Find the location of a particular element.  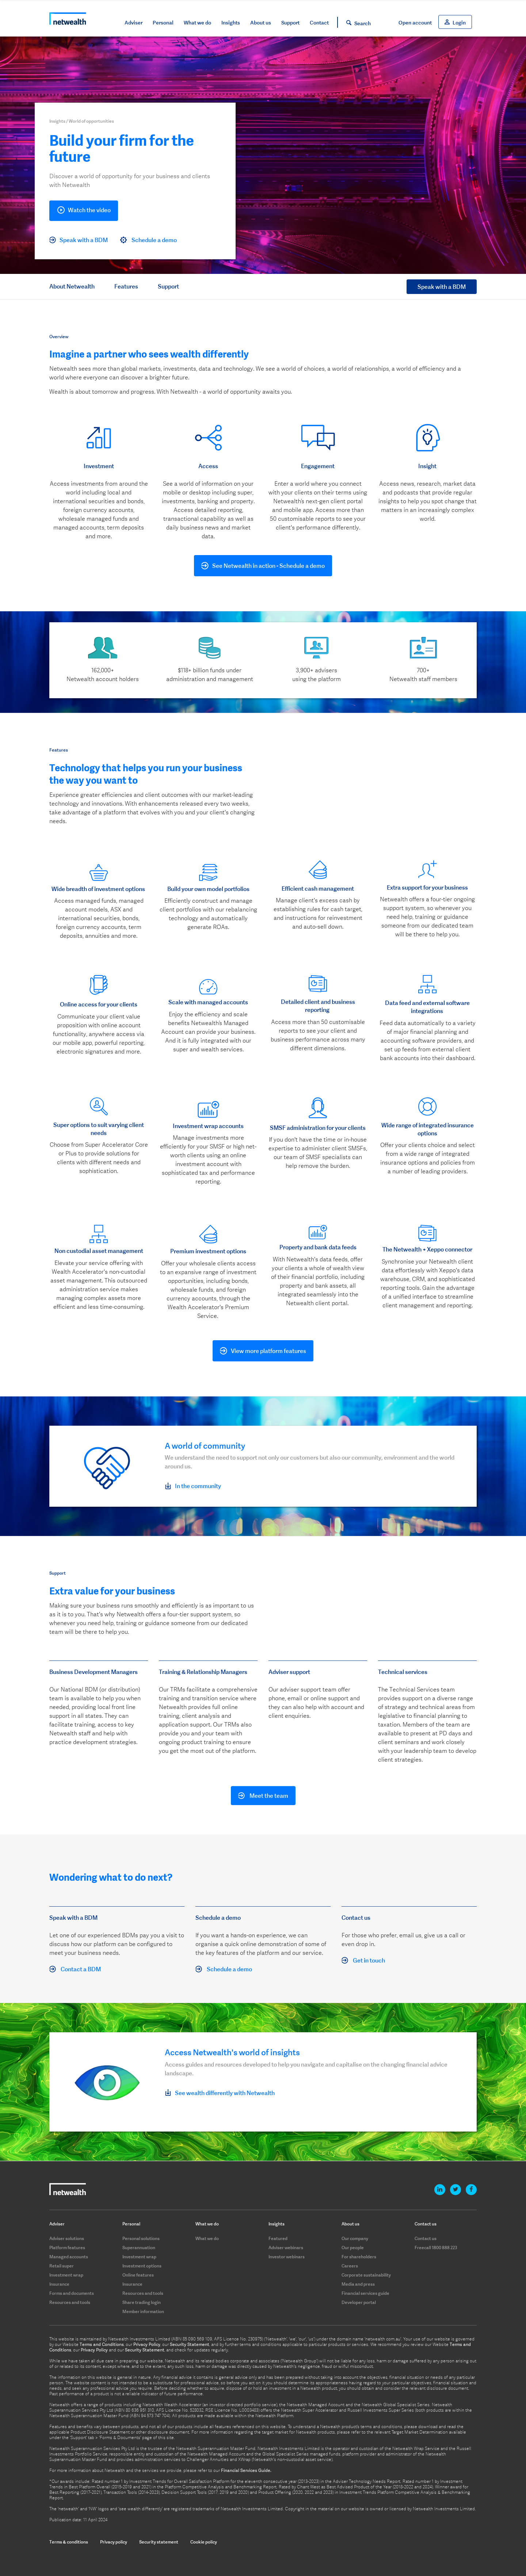

Terms & conditions is located at coordinates (68, 2542).